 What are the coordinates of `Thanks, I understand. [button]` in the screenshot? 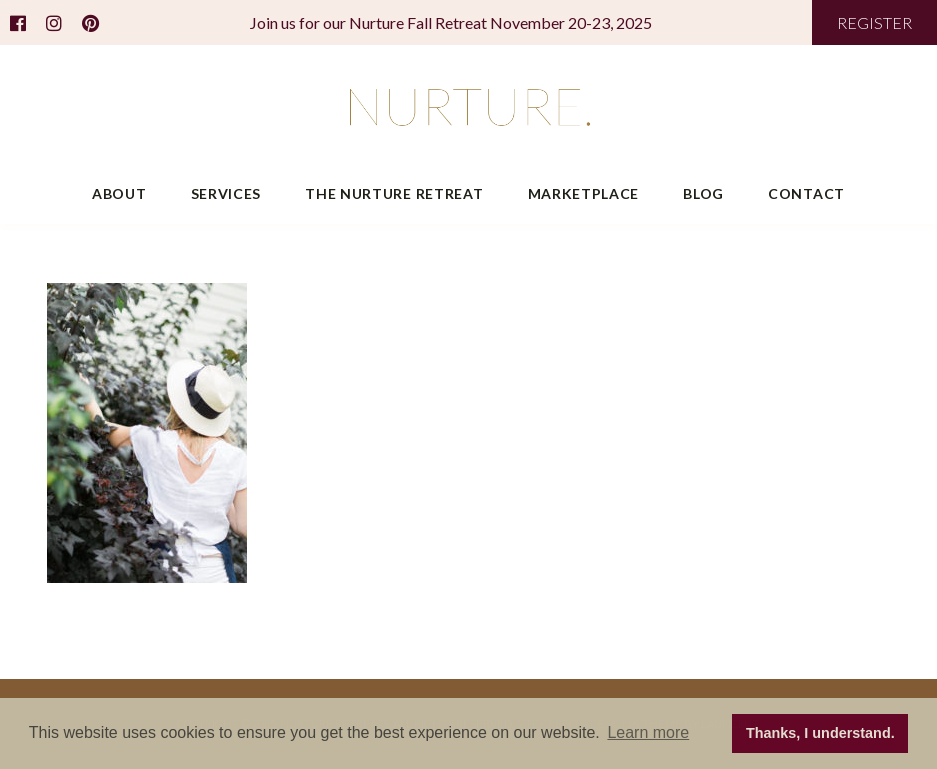 It's located at (820, 733).